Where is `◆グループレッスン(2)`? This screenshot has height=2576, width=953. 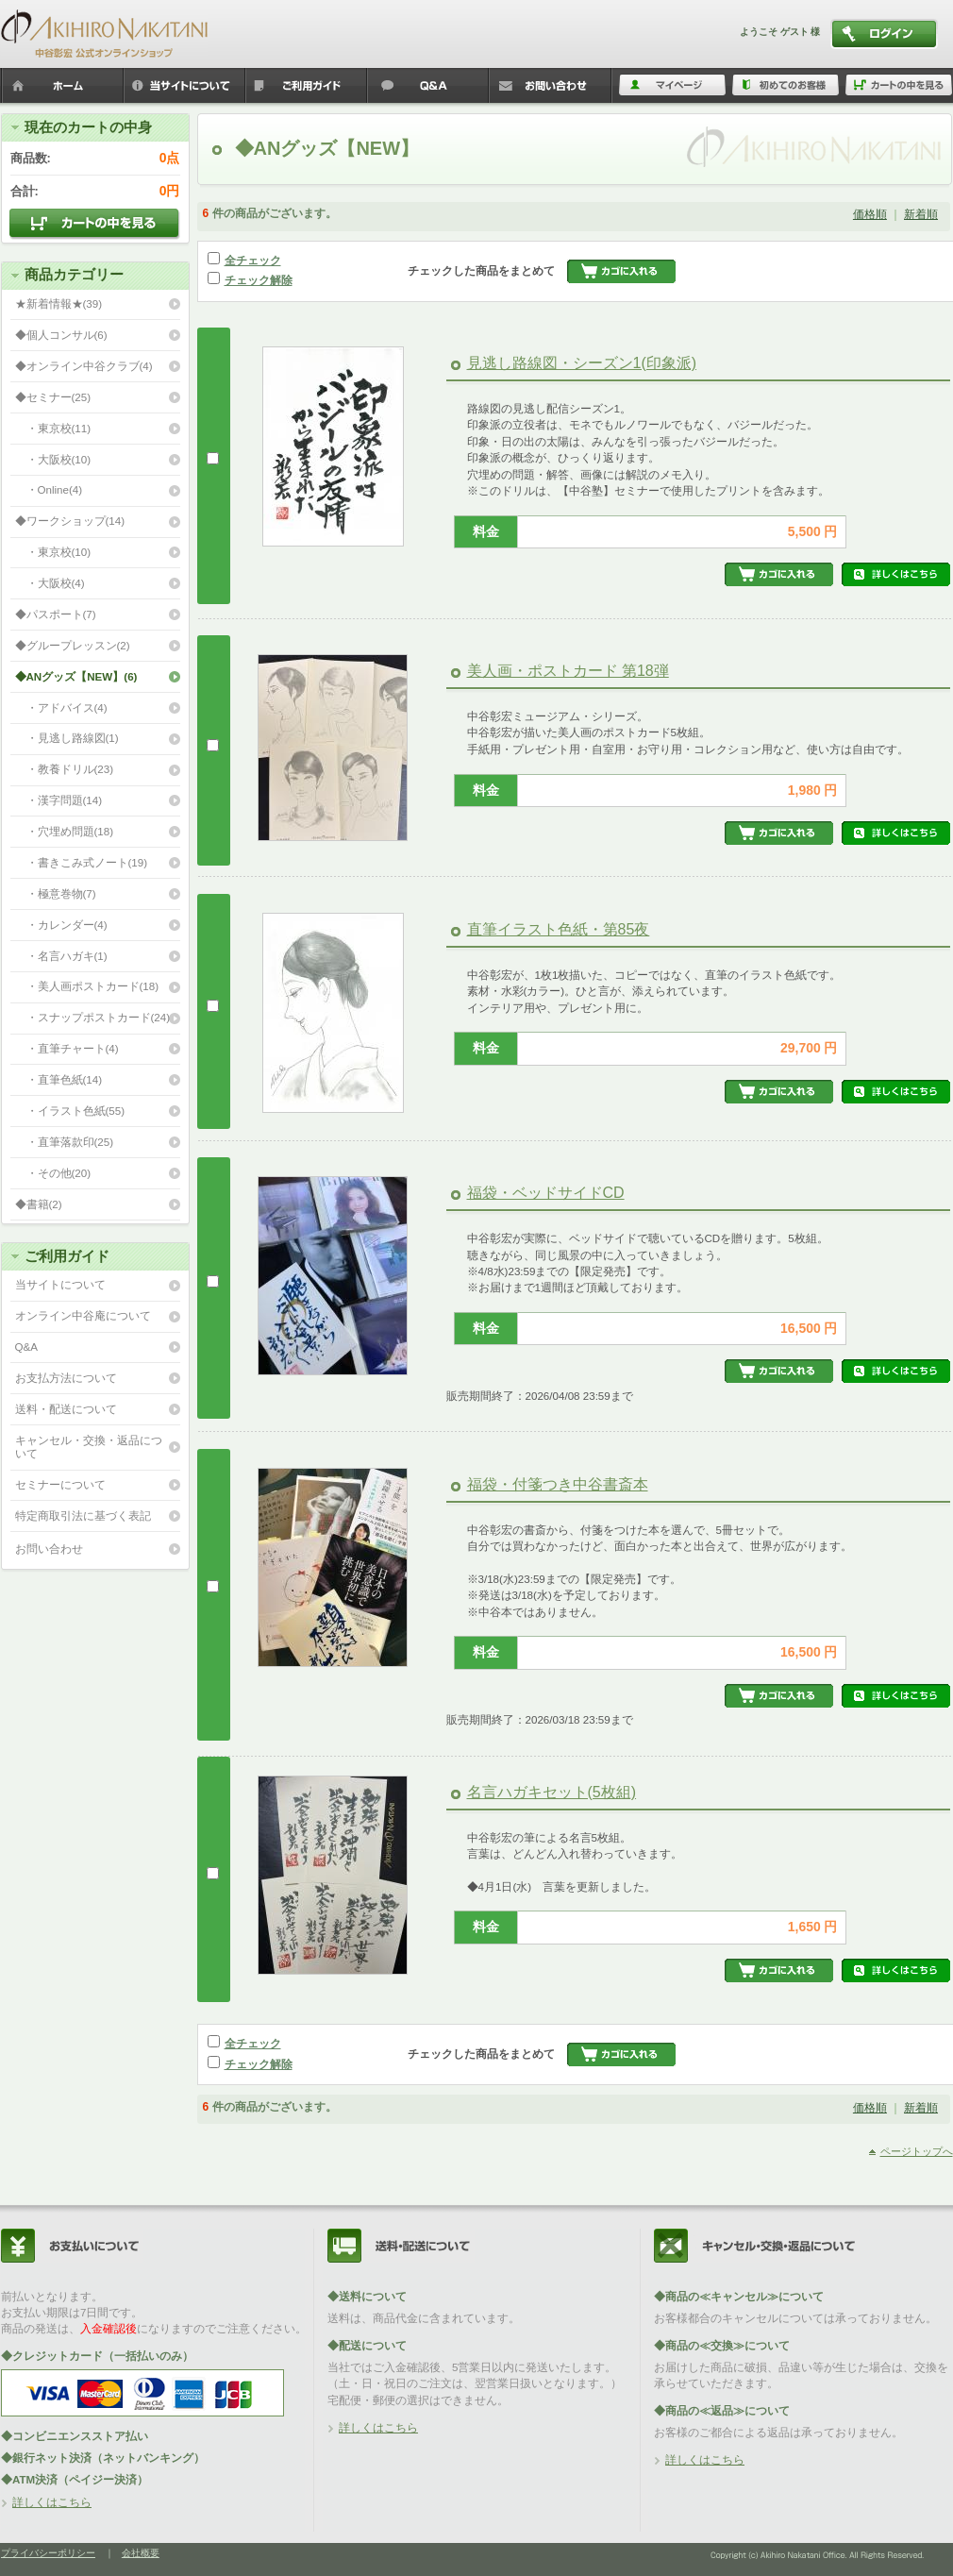
◆グループレッスン(2) is located at coordinates (72, 645).